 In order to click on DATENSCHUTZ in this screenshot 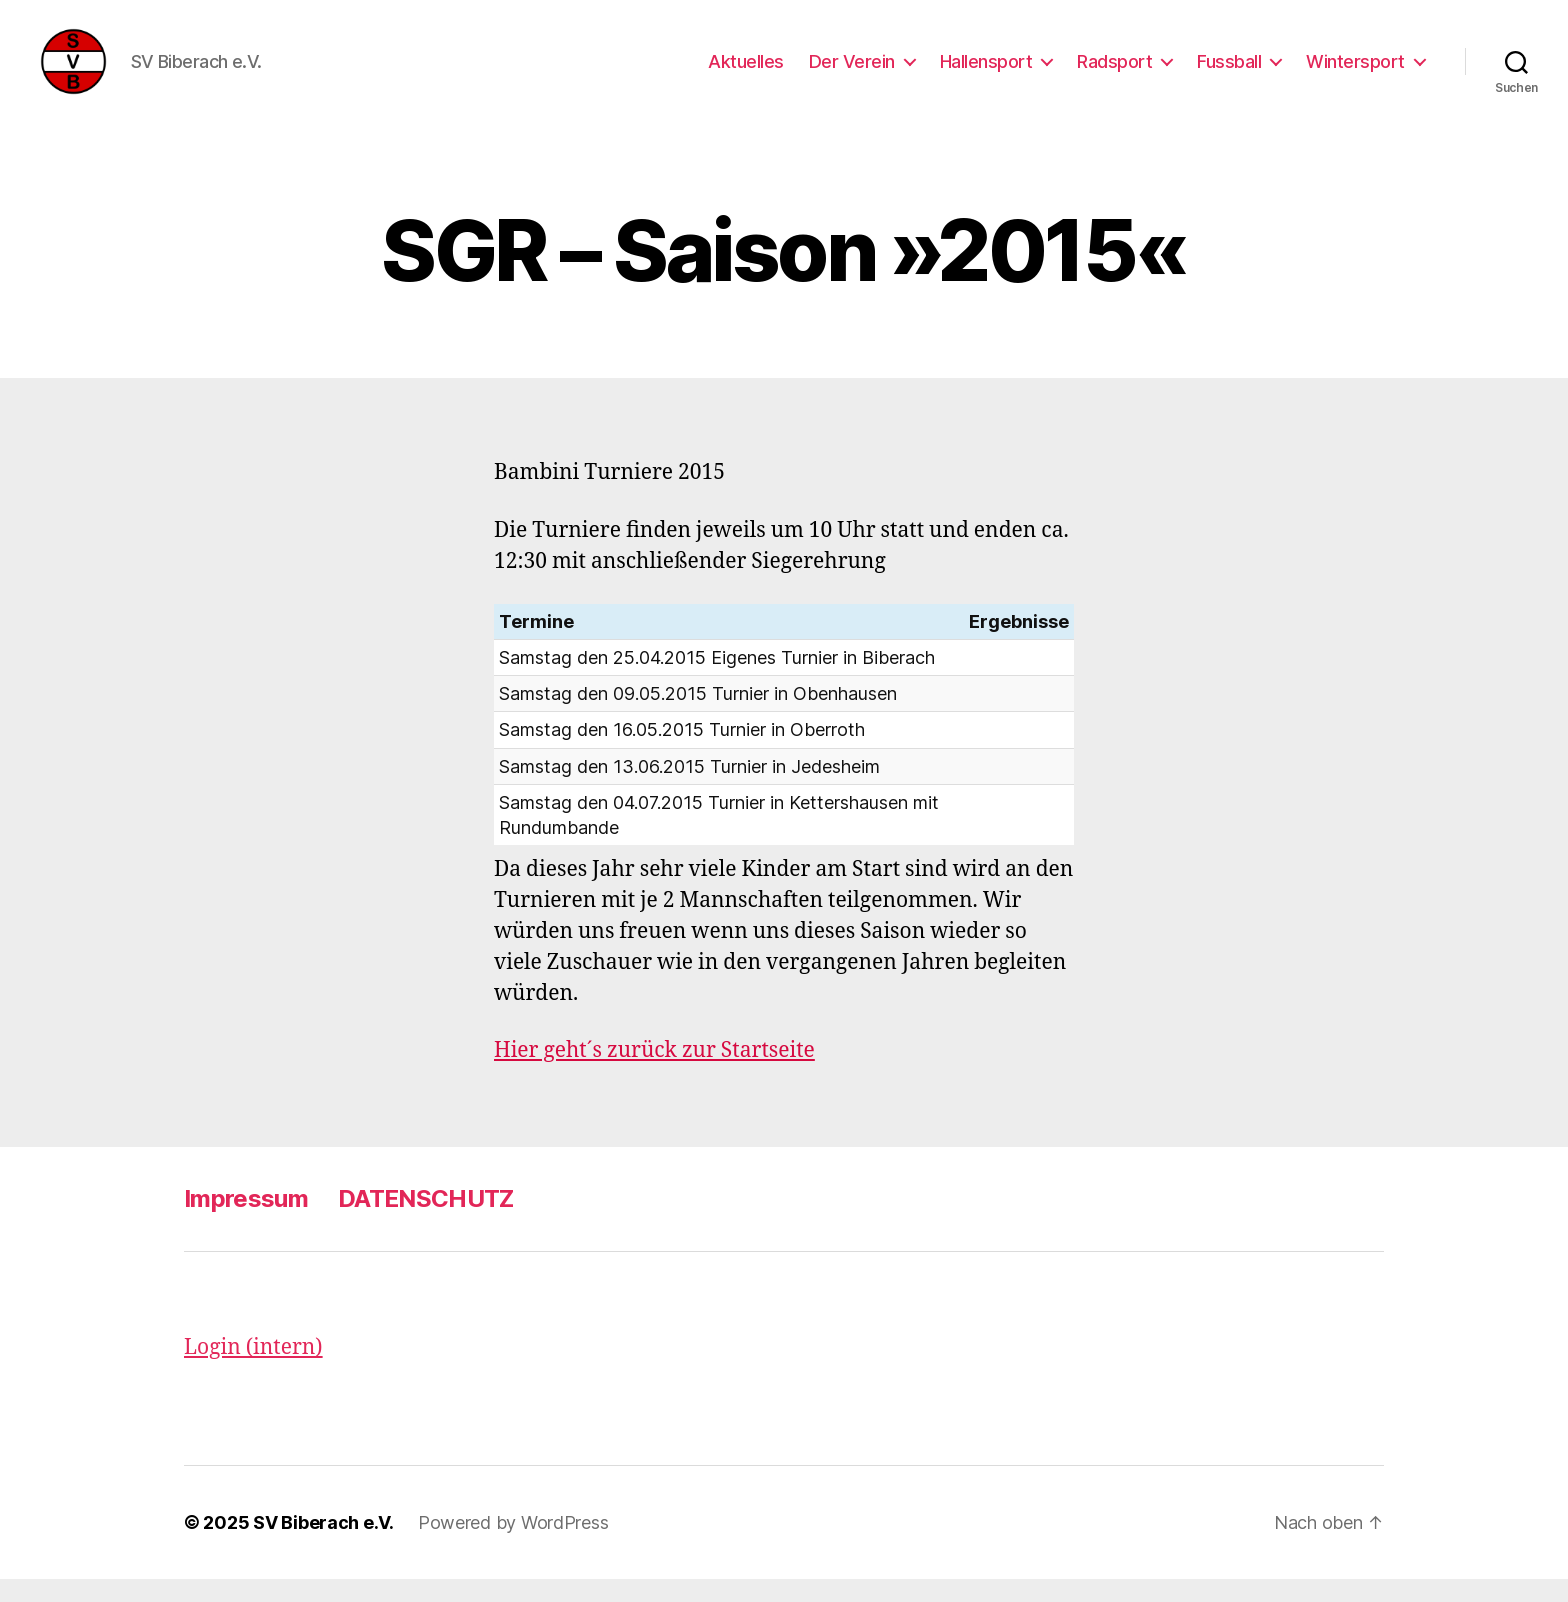, I will do `click(426, 1222)`.